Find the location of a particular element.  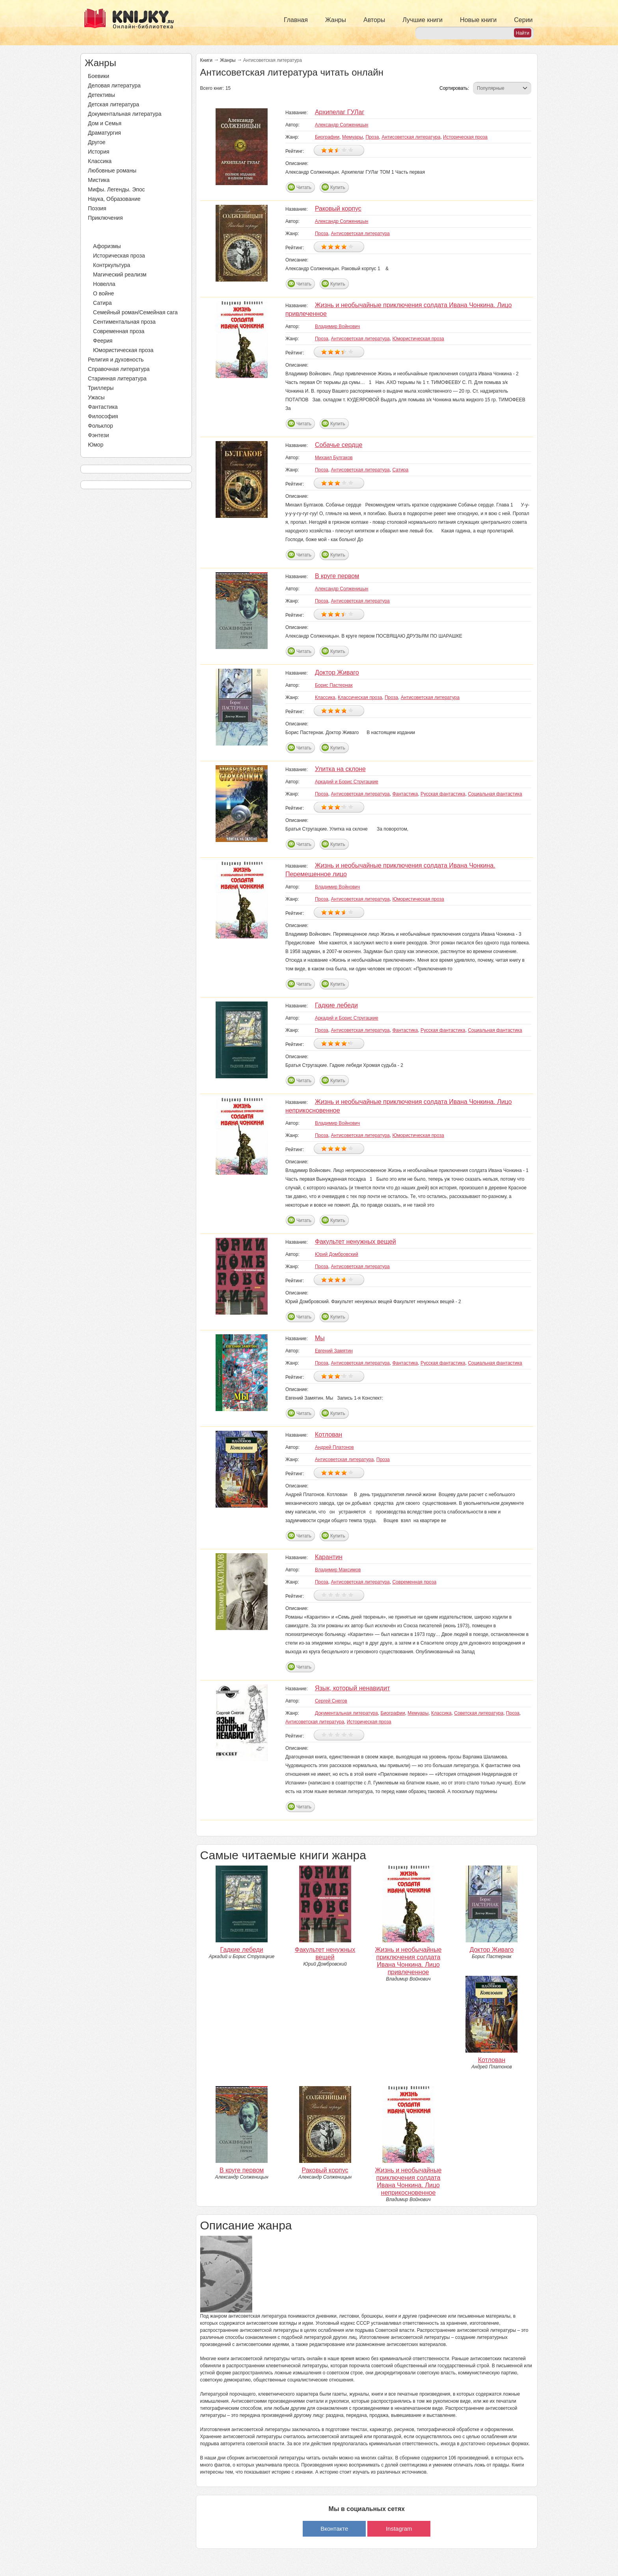

Мифы. Легенды. Эпос is located at coordinates (116, 189).